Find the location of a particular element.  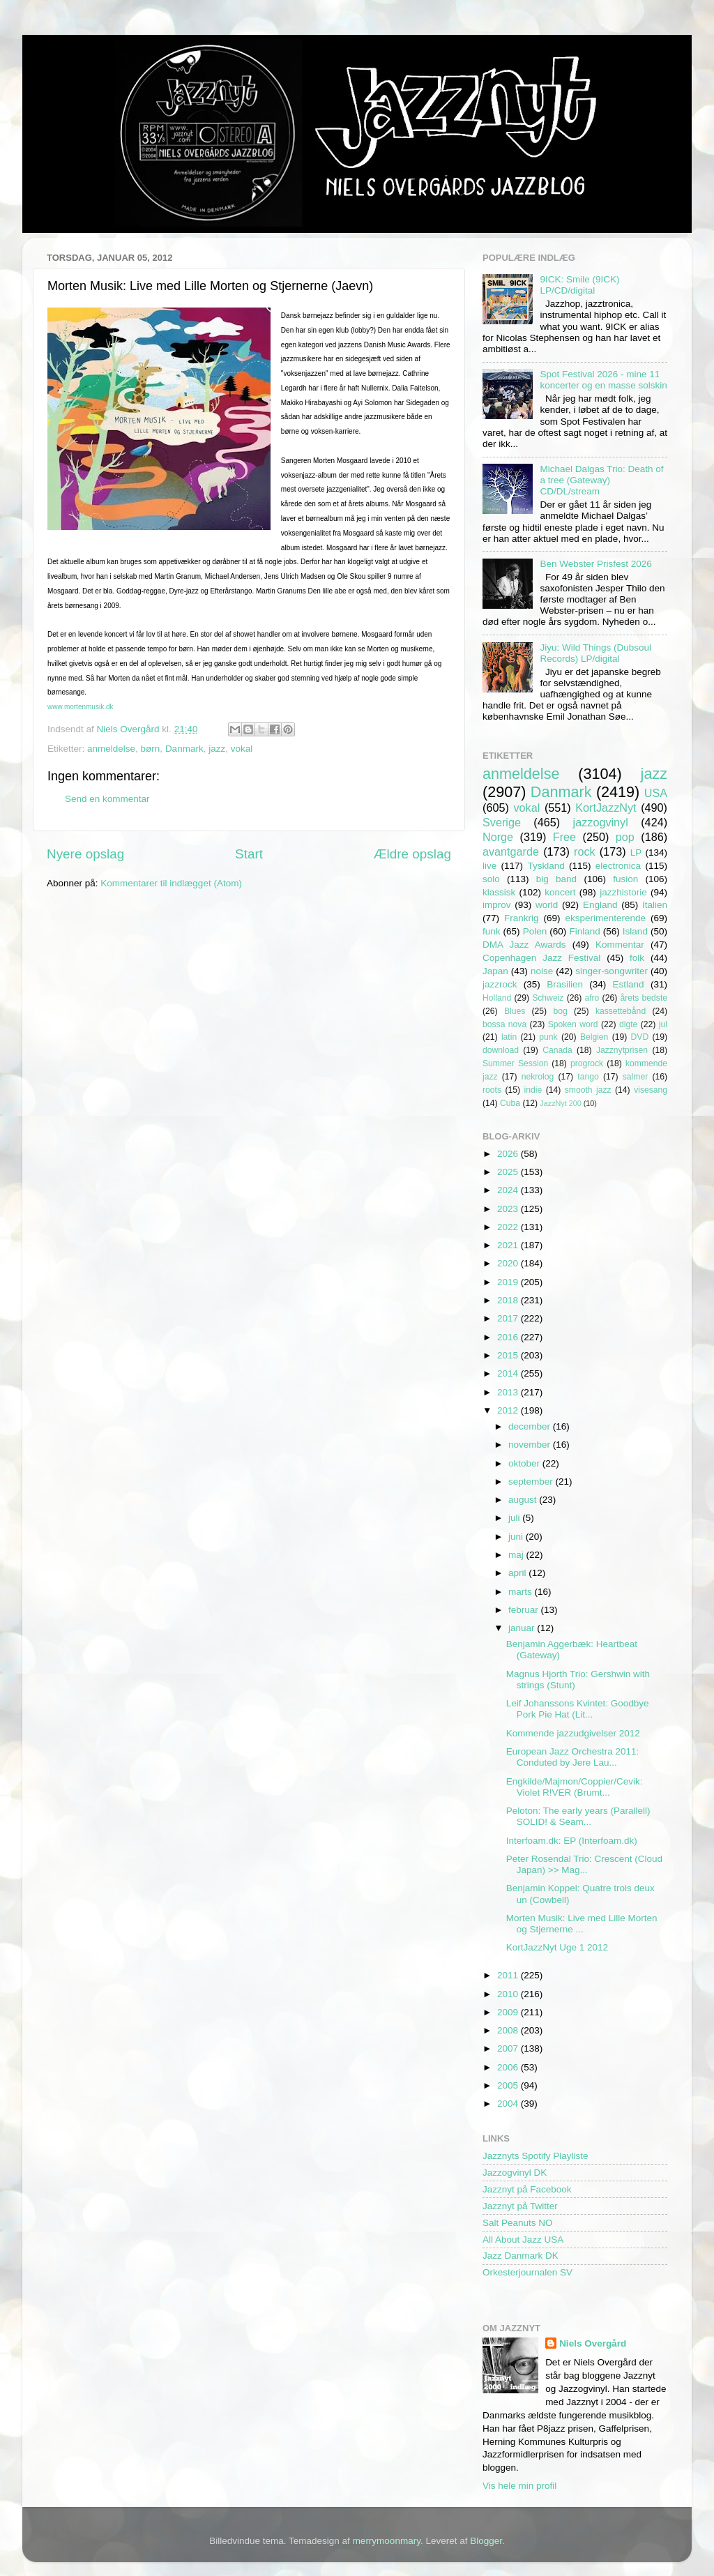

All About Jazz USA is located at coordinates (523, 2239).